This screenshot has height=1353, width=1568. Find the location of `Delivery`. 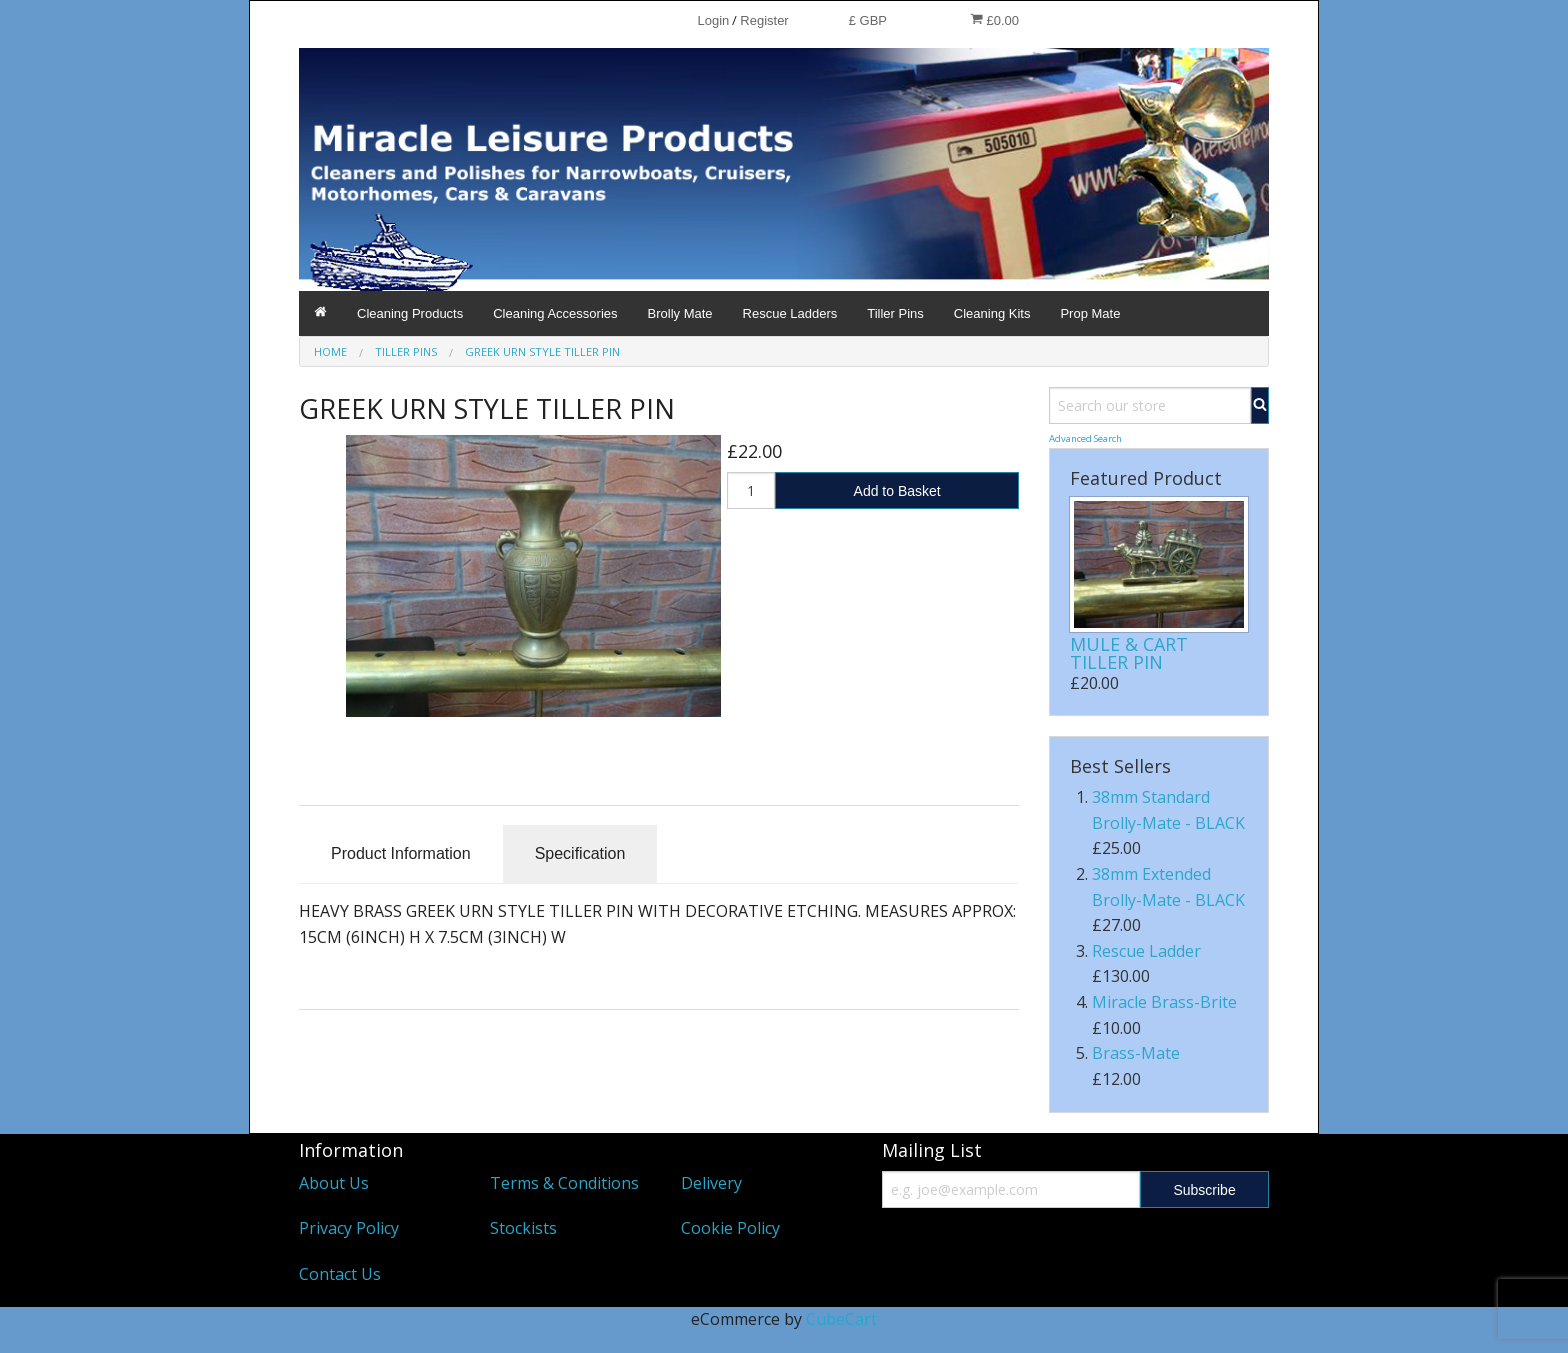

Delivery is located at coordinates (711, 1183).